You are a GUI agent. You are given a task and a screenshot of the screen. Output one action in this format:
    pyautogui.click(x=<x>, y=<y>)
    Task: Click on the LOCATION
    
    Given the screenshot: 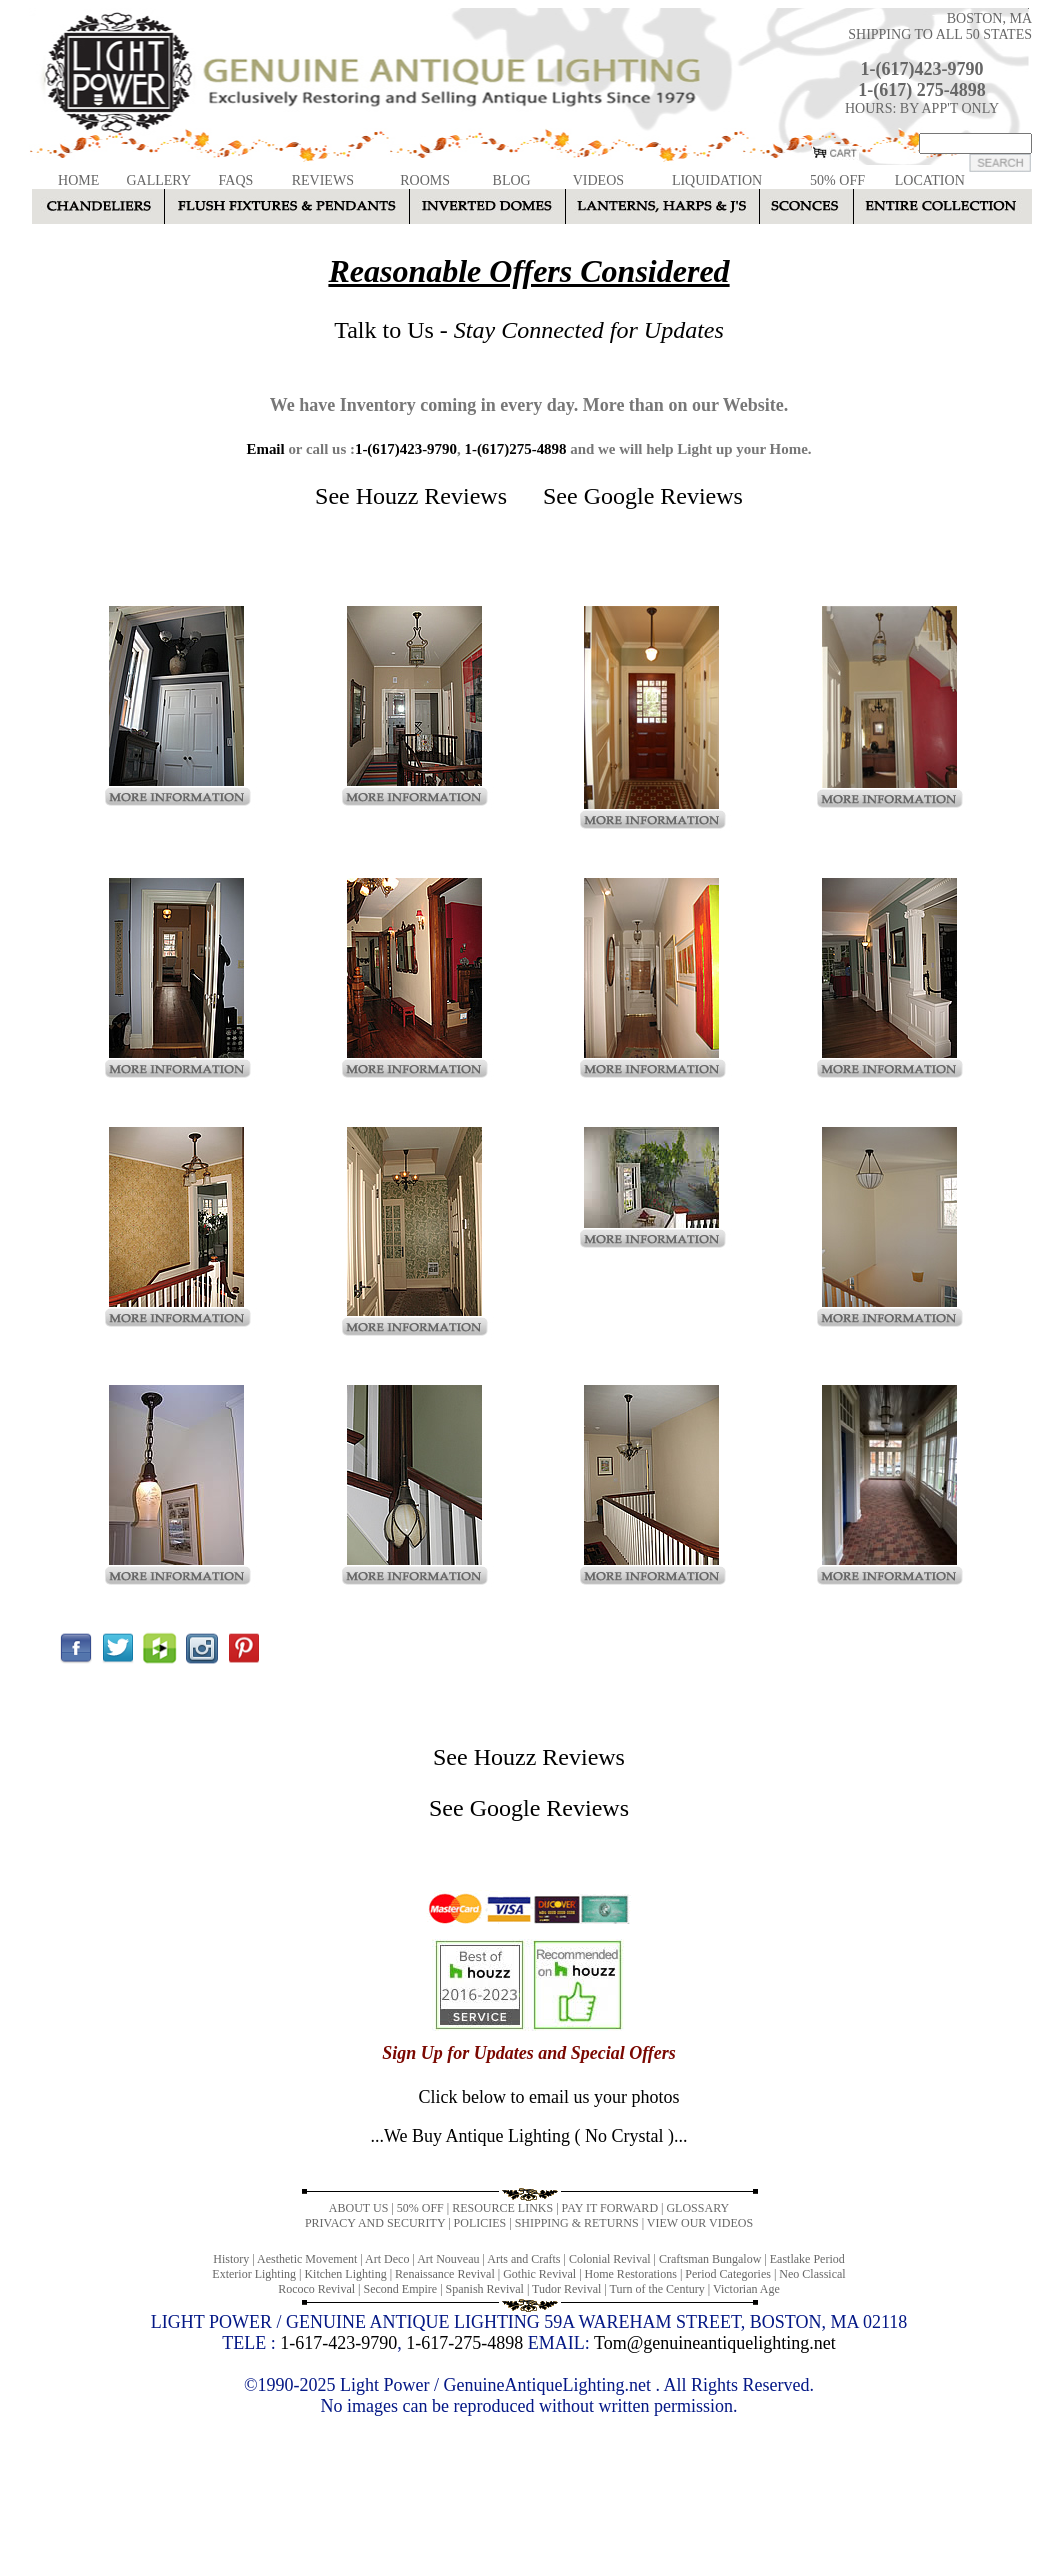 What is the action you would take?
    pyautogui.click(x=930, y=180)
    